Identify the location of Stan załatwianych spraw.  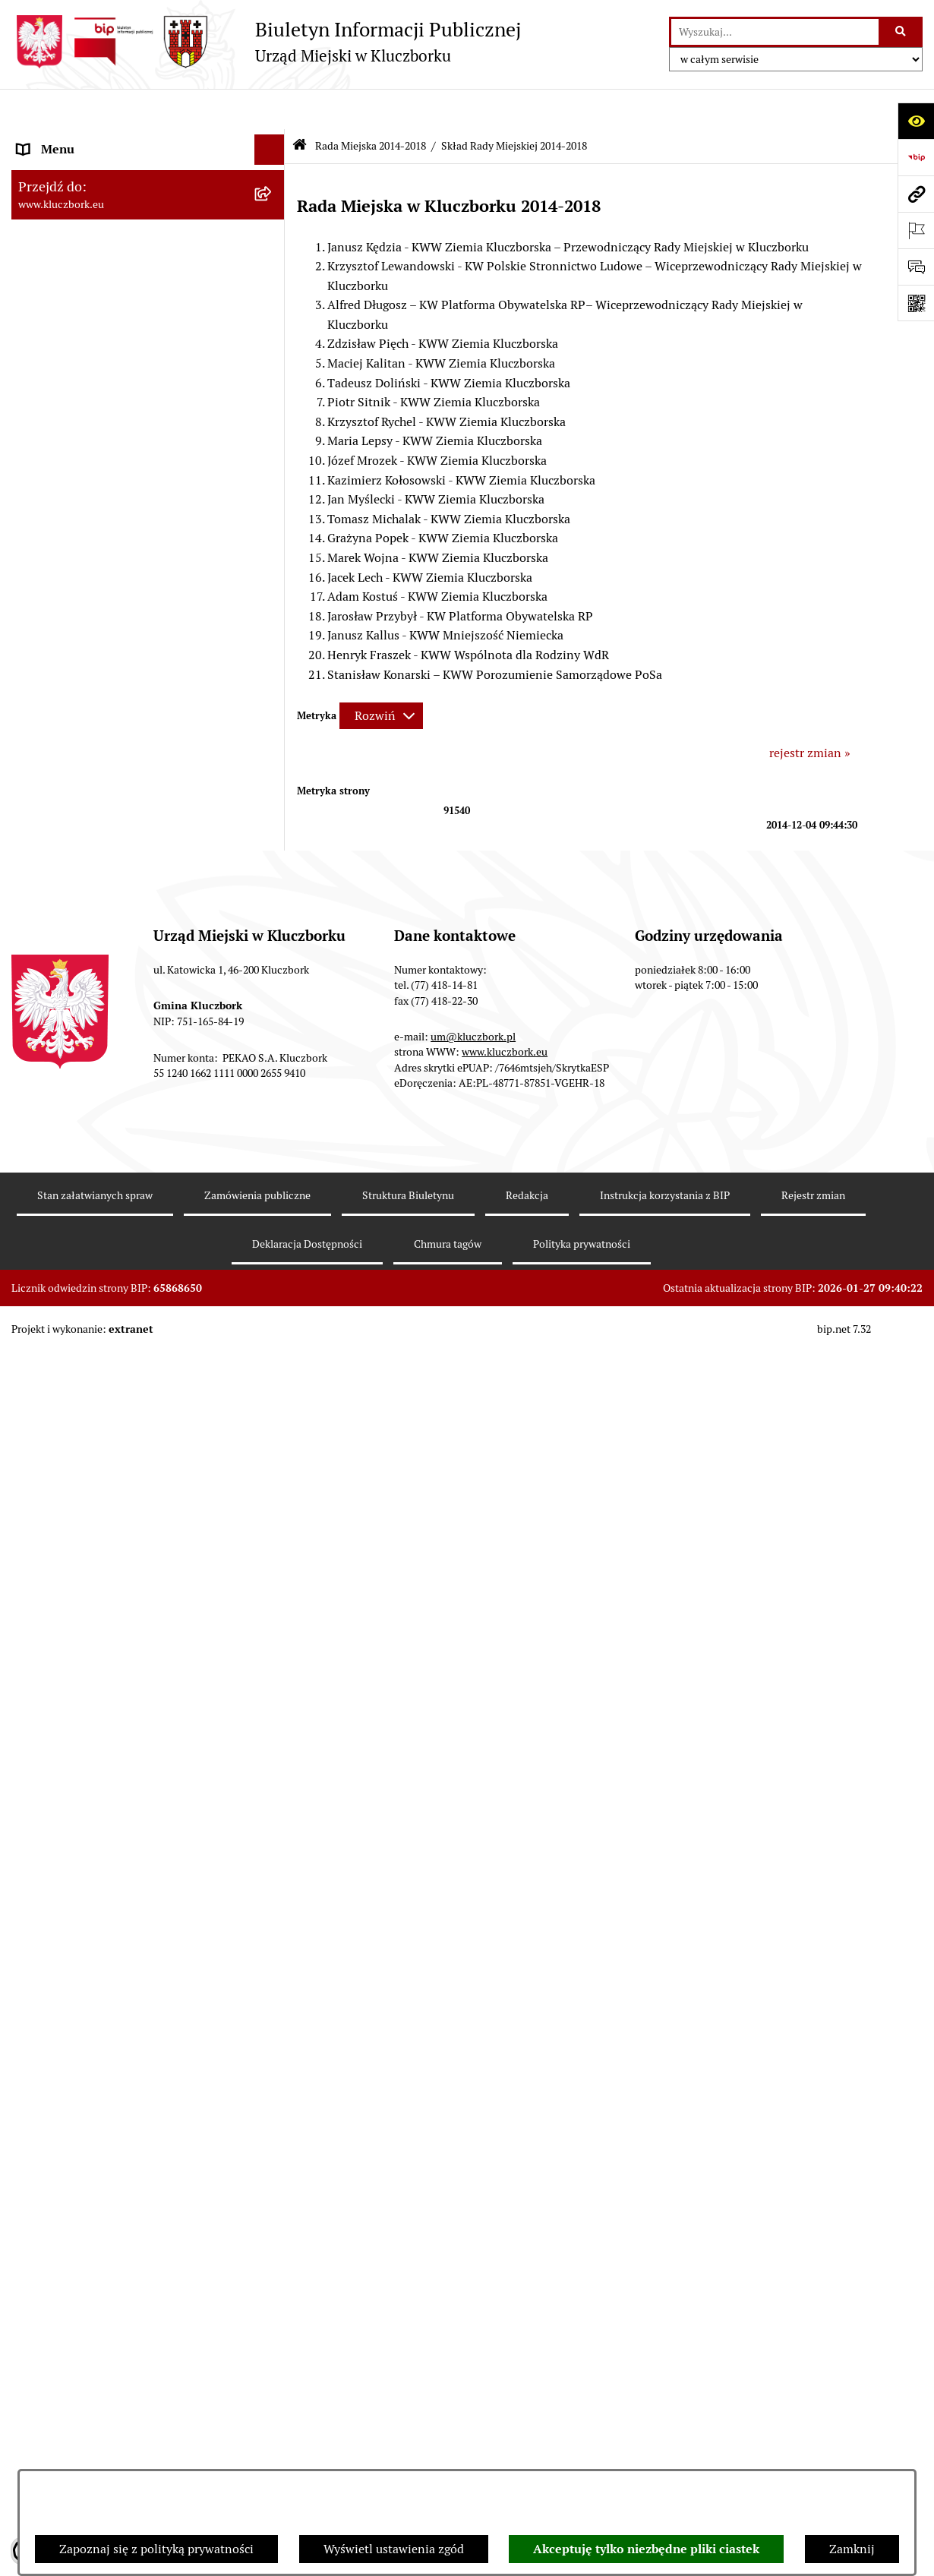
(95, 2447).